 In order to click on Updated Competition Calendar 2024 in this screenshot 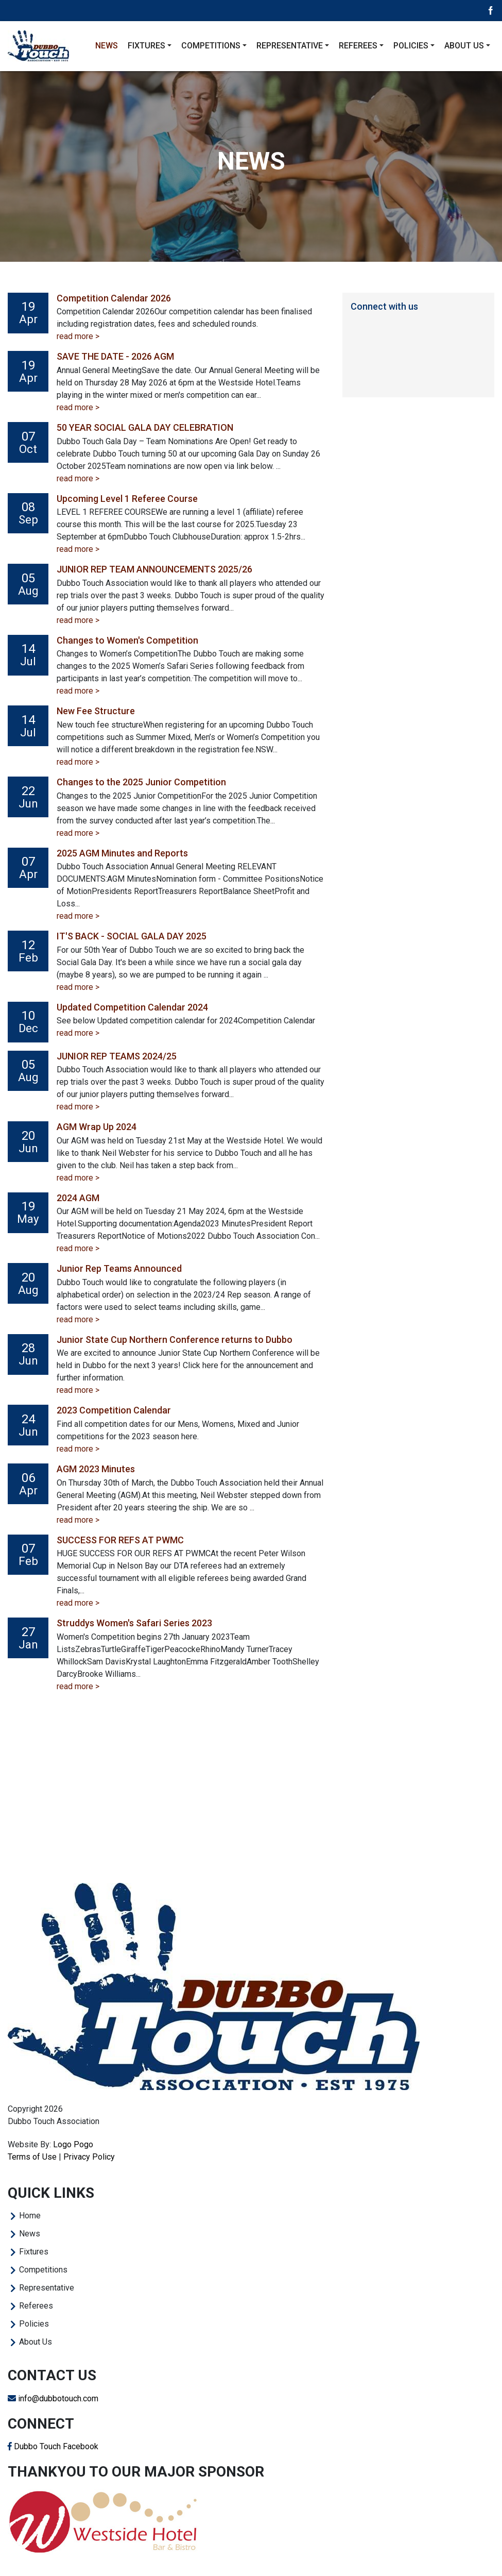, I will do `click(132, 1007)`.